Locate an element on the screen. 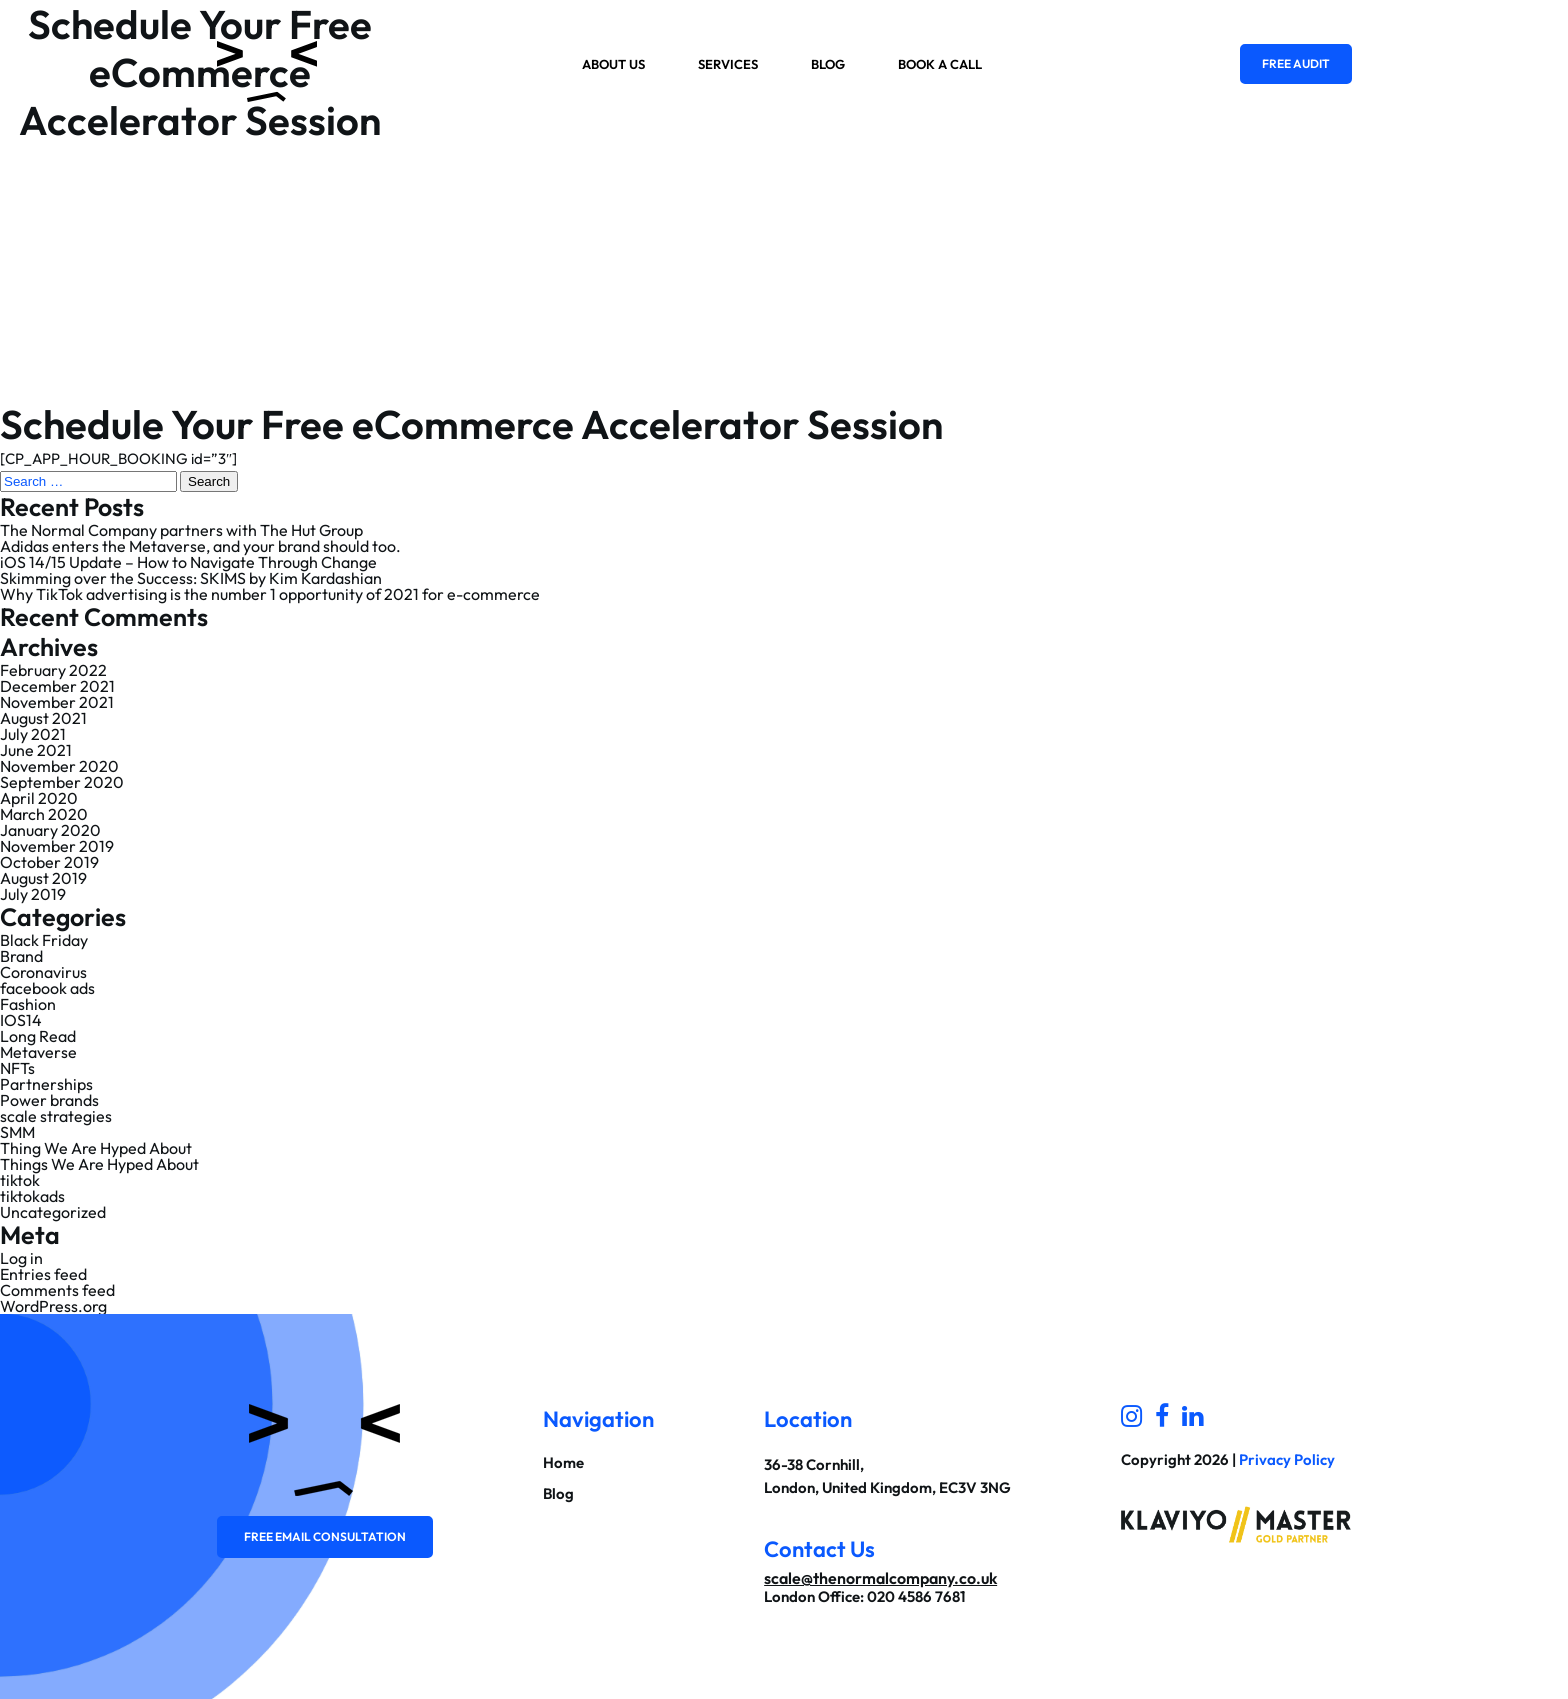  Why TikTok advertising is the number 1 opportunity of 2021 for e-commerce is located at coordinates (270, 594).